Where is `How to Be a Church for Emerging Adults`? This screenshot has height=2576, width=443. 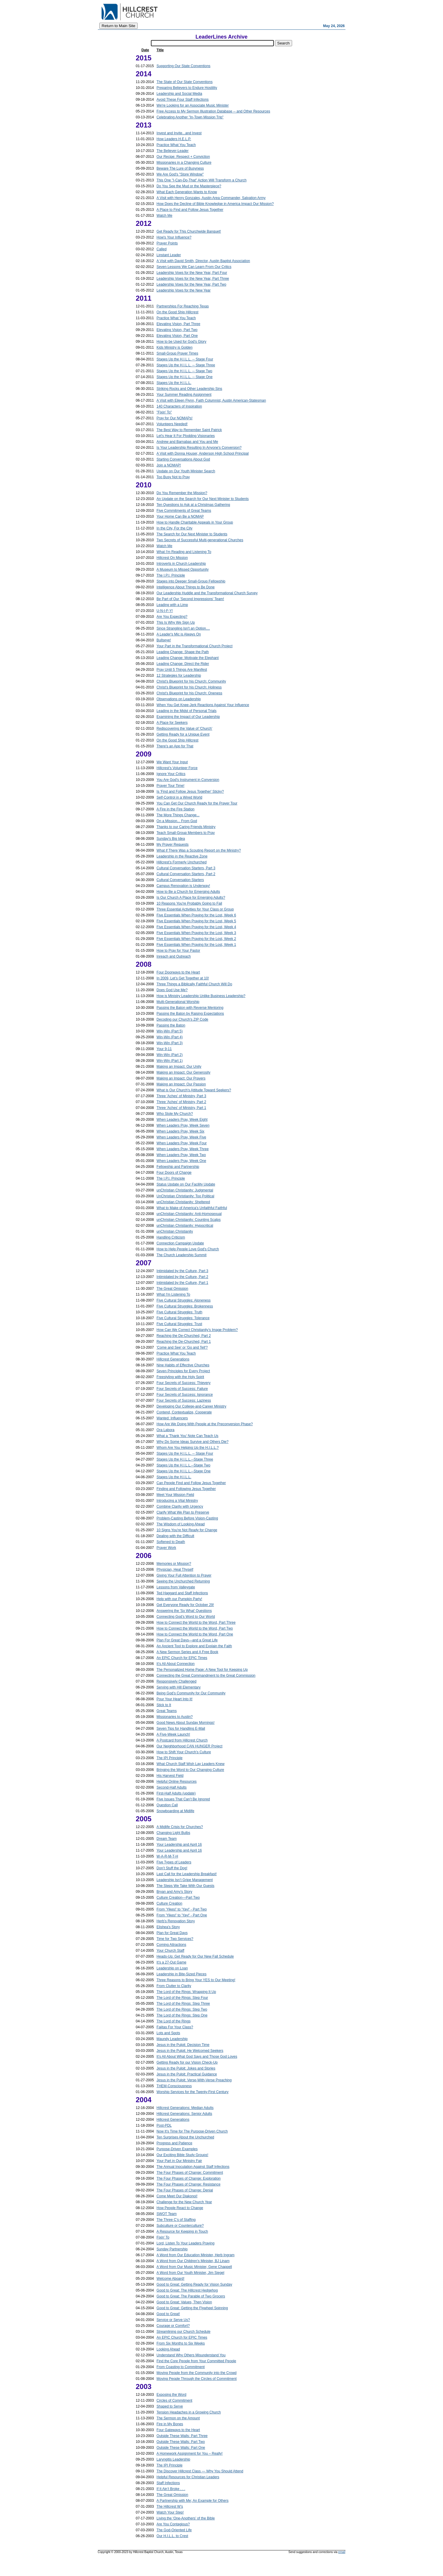 How to Be a Church for Emerging Adults is located at coordinates (188, 892).